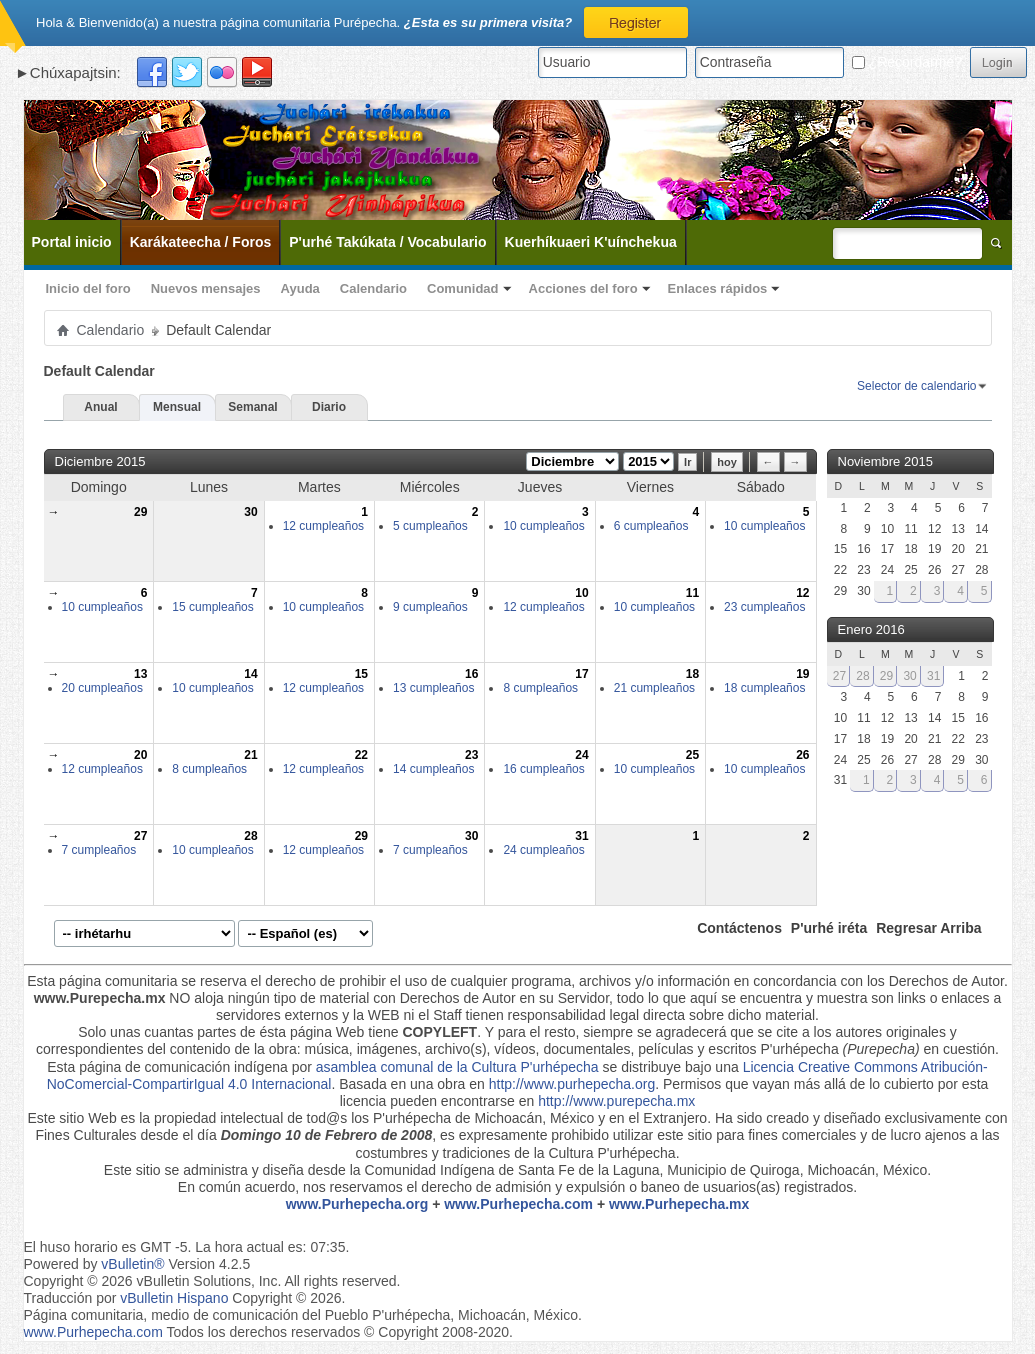  I want to click on 23 cumpleaños, so click(764, 607).